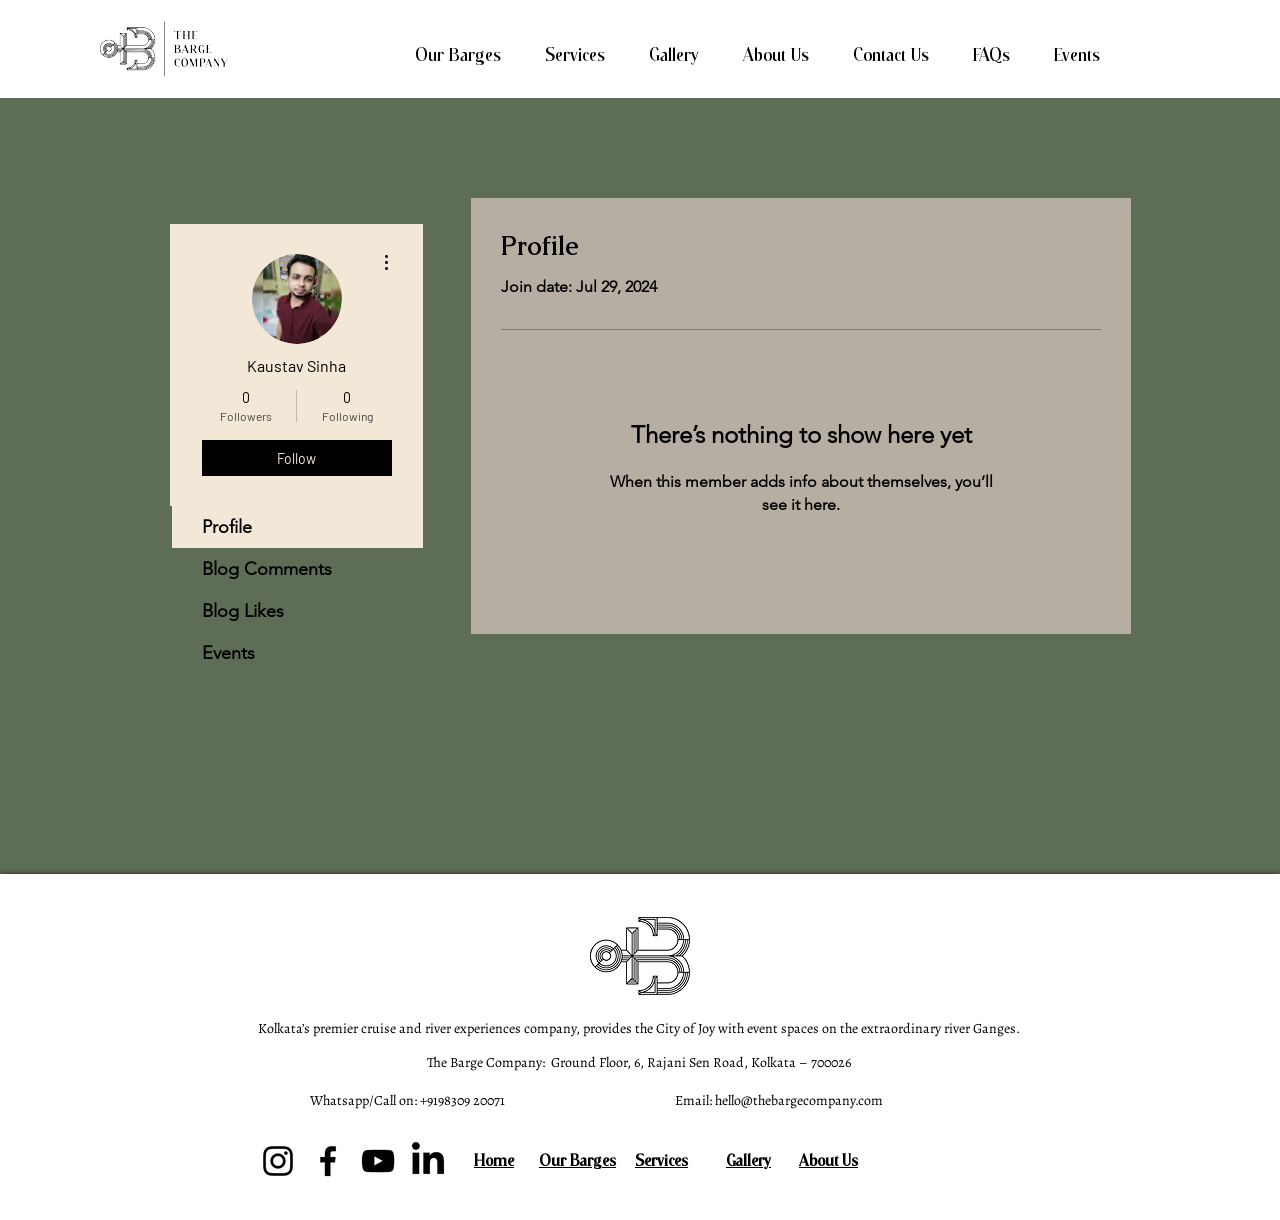  I want to click on [Instagram], so click(278, 1161).